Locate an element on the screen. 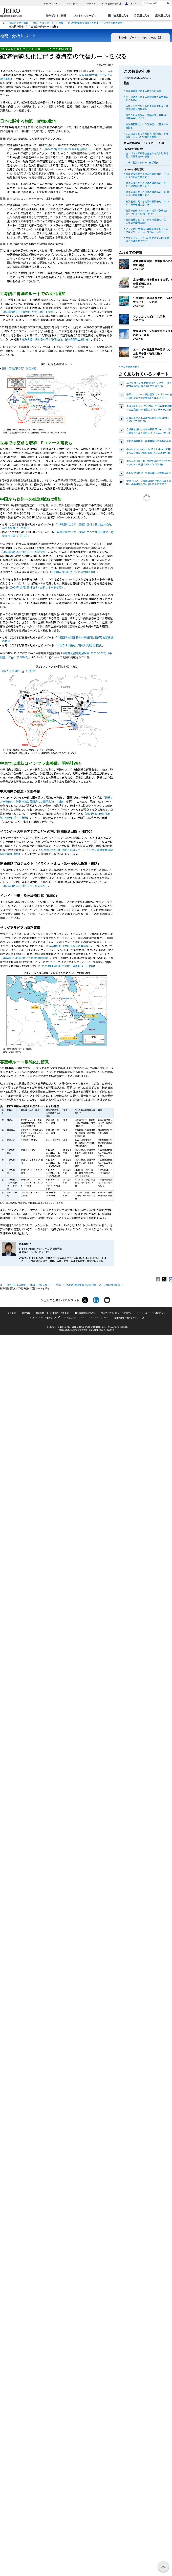 This screenshot has height=2576, width=172. [海外ビジネス情報のメニューを表示します。] is located at coordinates (57, 16).